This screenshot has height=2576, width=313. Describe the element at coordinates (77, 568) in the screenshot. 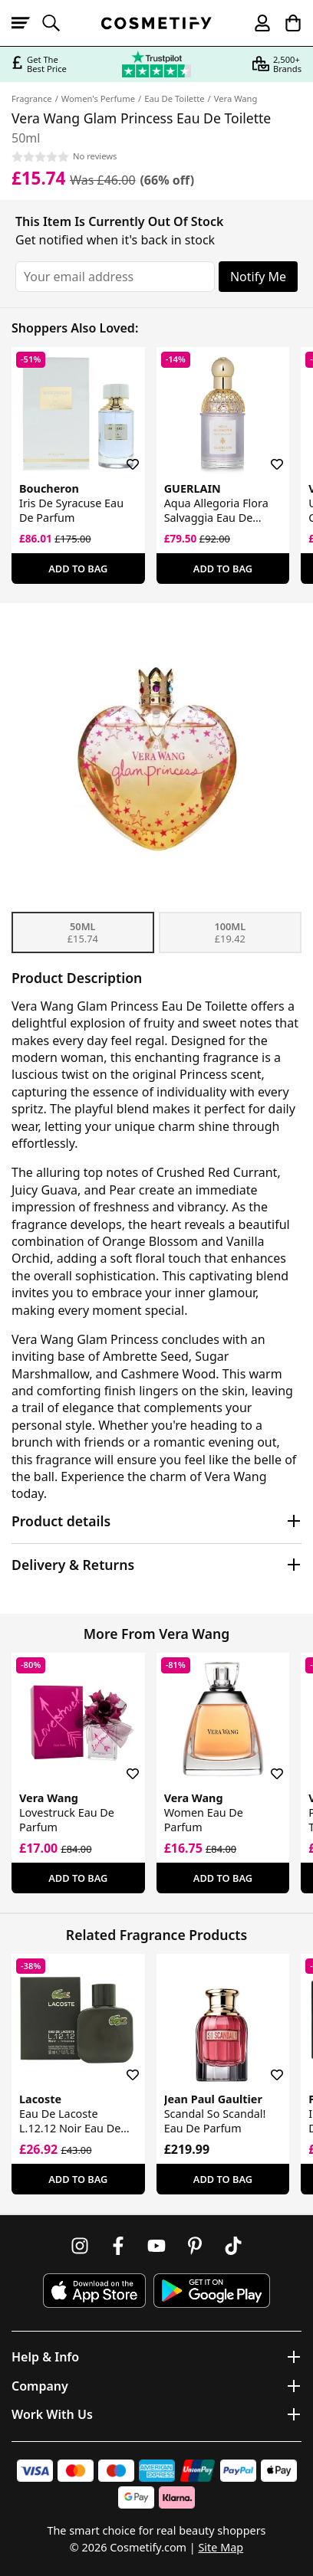

I see `Add To Bag` at that location.